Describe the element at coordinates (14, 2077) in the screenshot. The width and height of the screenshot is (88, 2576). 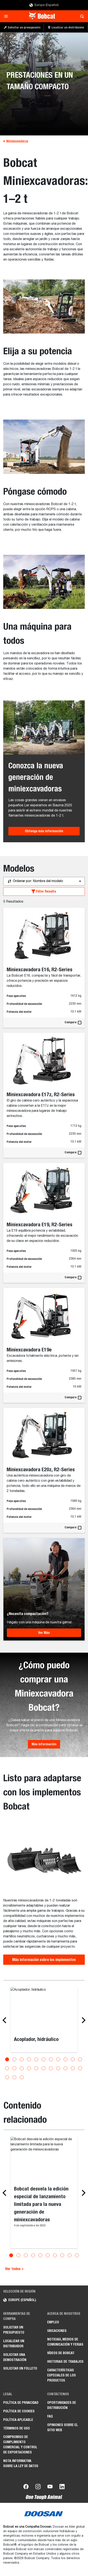
I see `[Go to slide 24]` at that location.